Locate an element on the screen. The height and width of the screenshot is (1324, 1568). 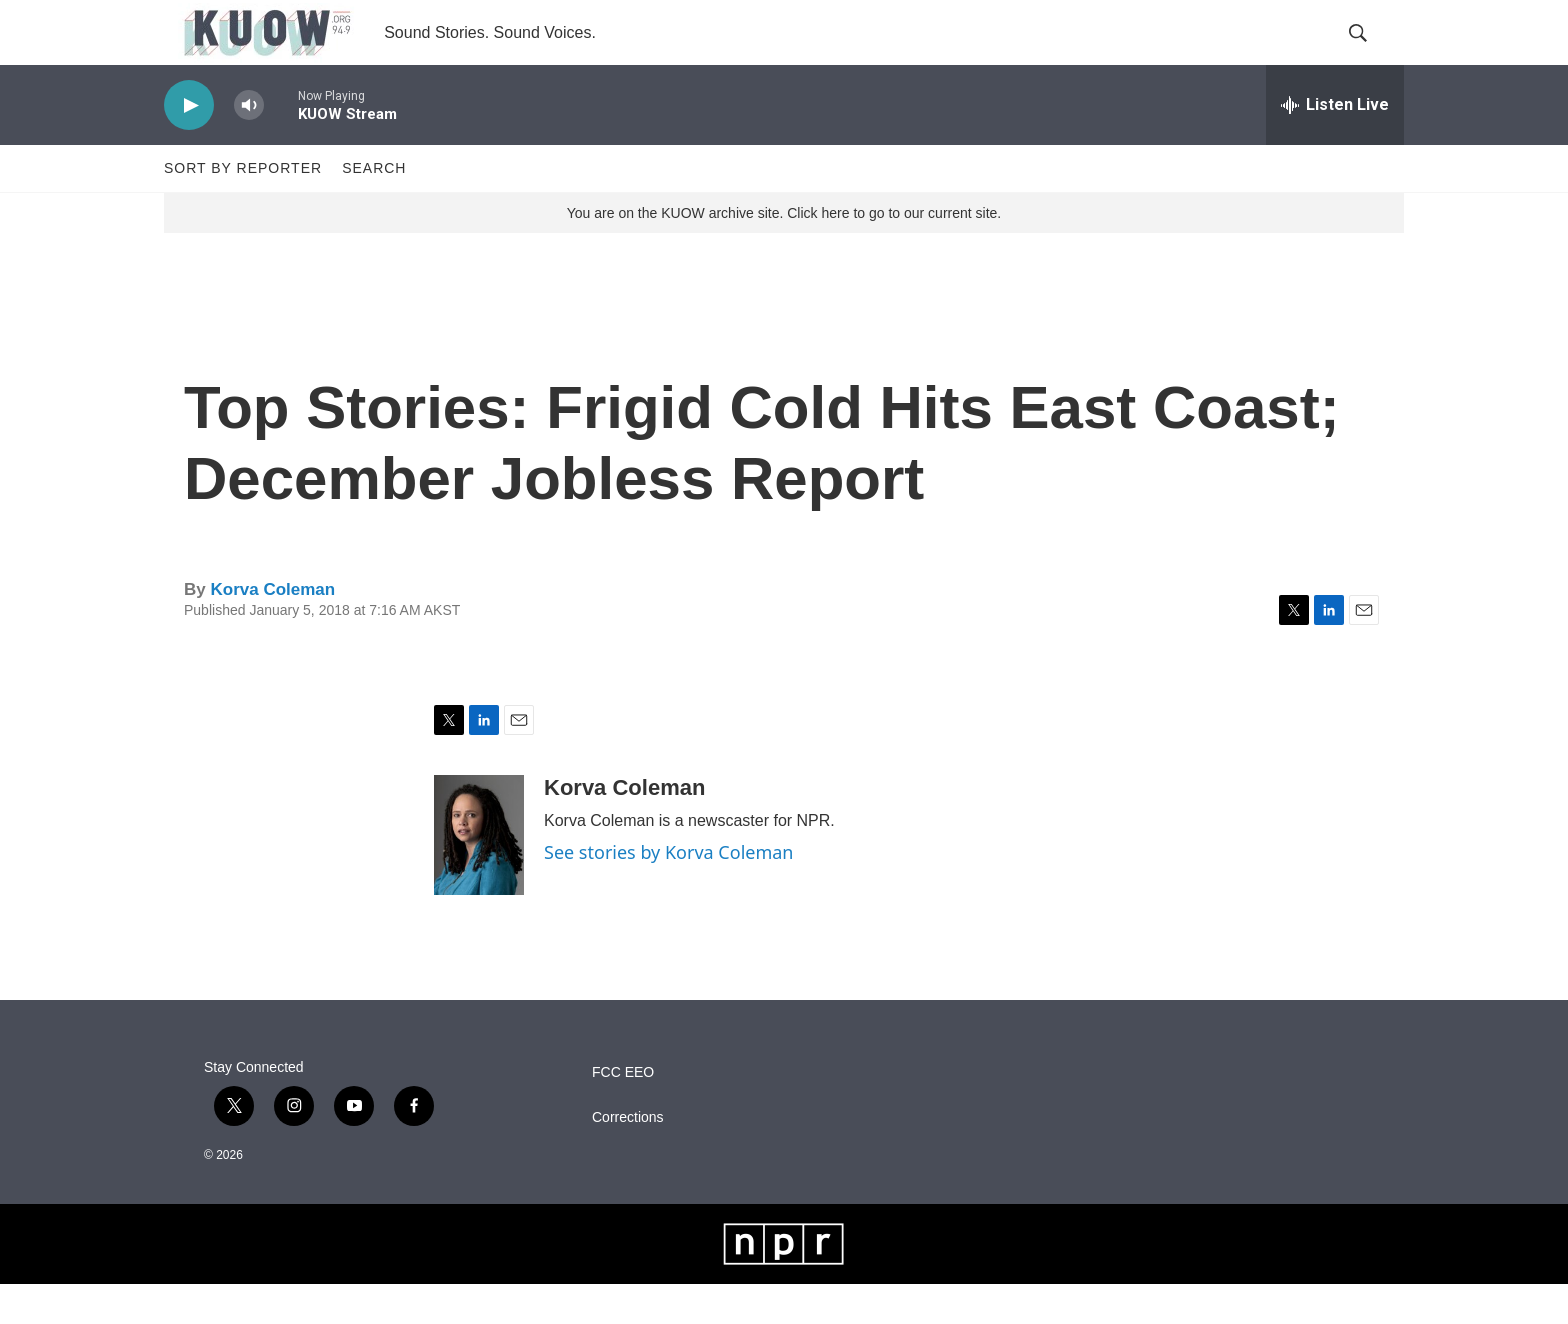
[volume] is located at coordinates (249, 145).